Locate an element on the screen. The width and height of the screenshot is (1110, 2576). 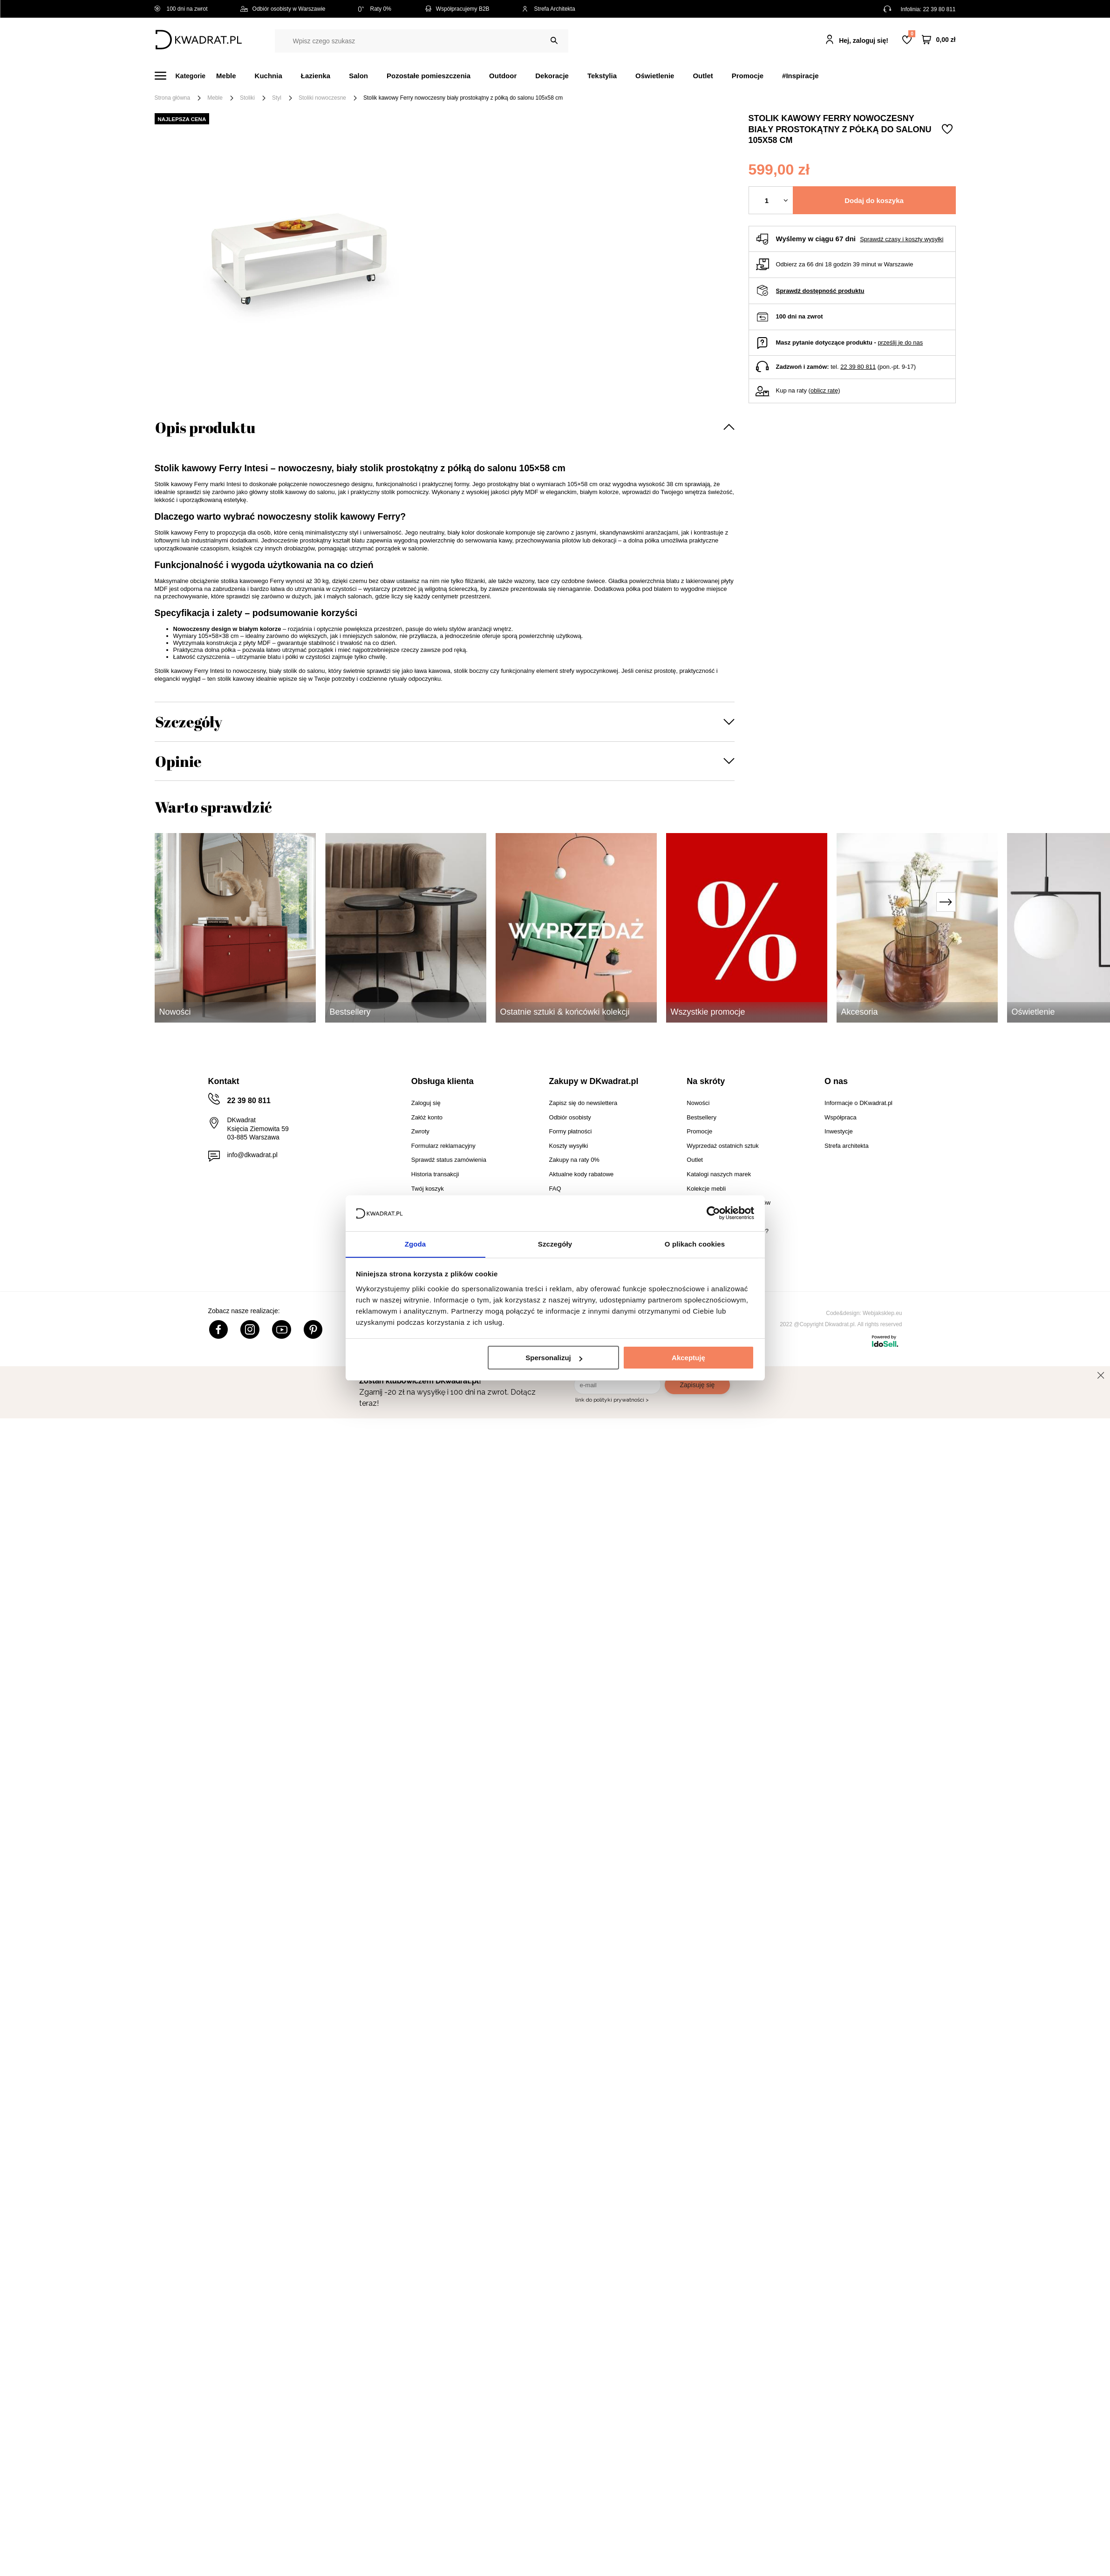
Meble is located at coordinates (226, 76).